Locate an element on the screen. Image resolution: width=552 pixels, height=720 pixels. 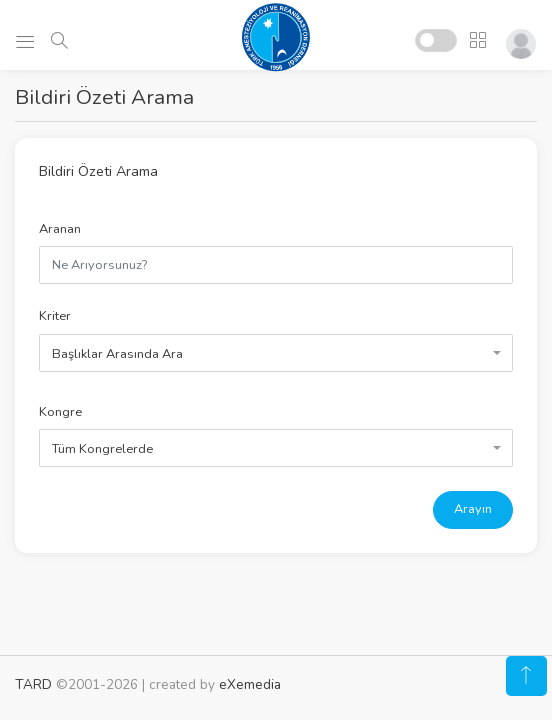
Arayın is located at coordinates (473, 509).